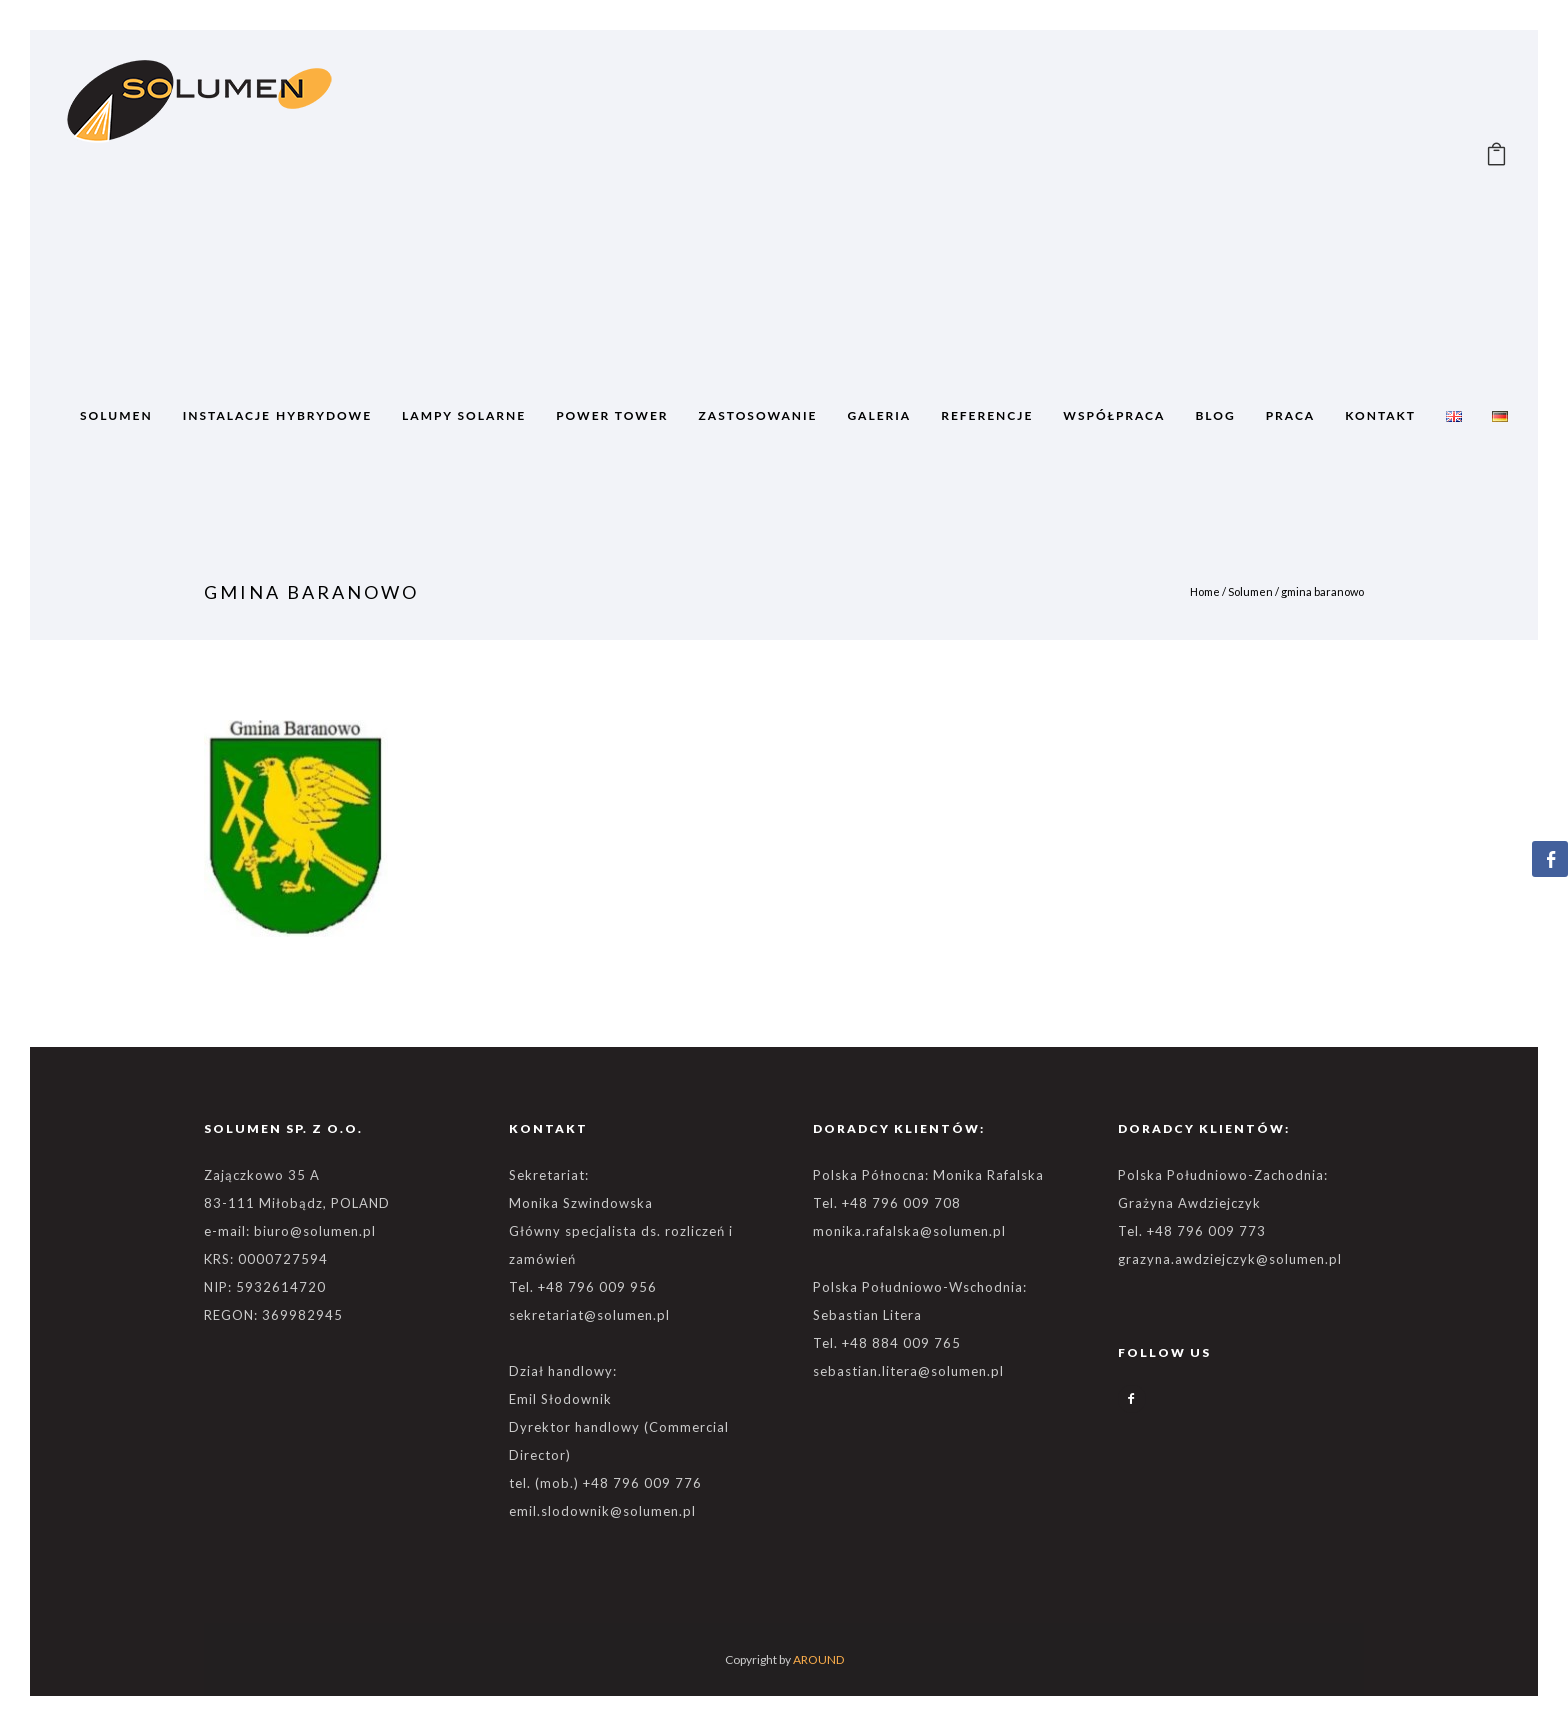 The image size is (1568, 1726). Describe the element at coordinates (581, 1203) in the screenshot. I see `Monika Szwindowska` at that location.